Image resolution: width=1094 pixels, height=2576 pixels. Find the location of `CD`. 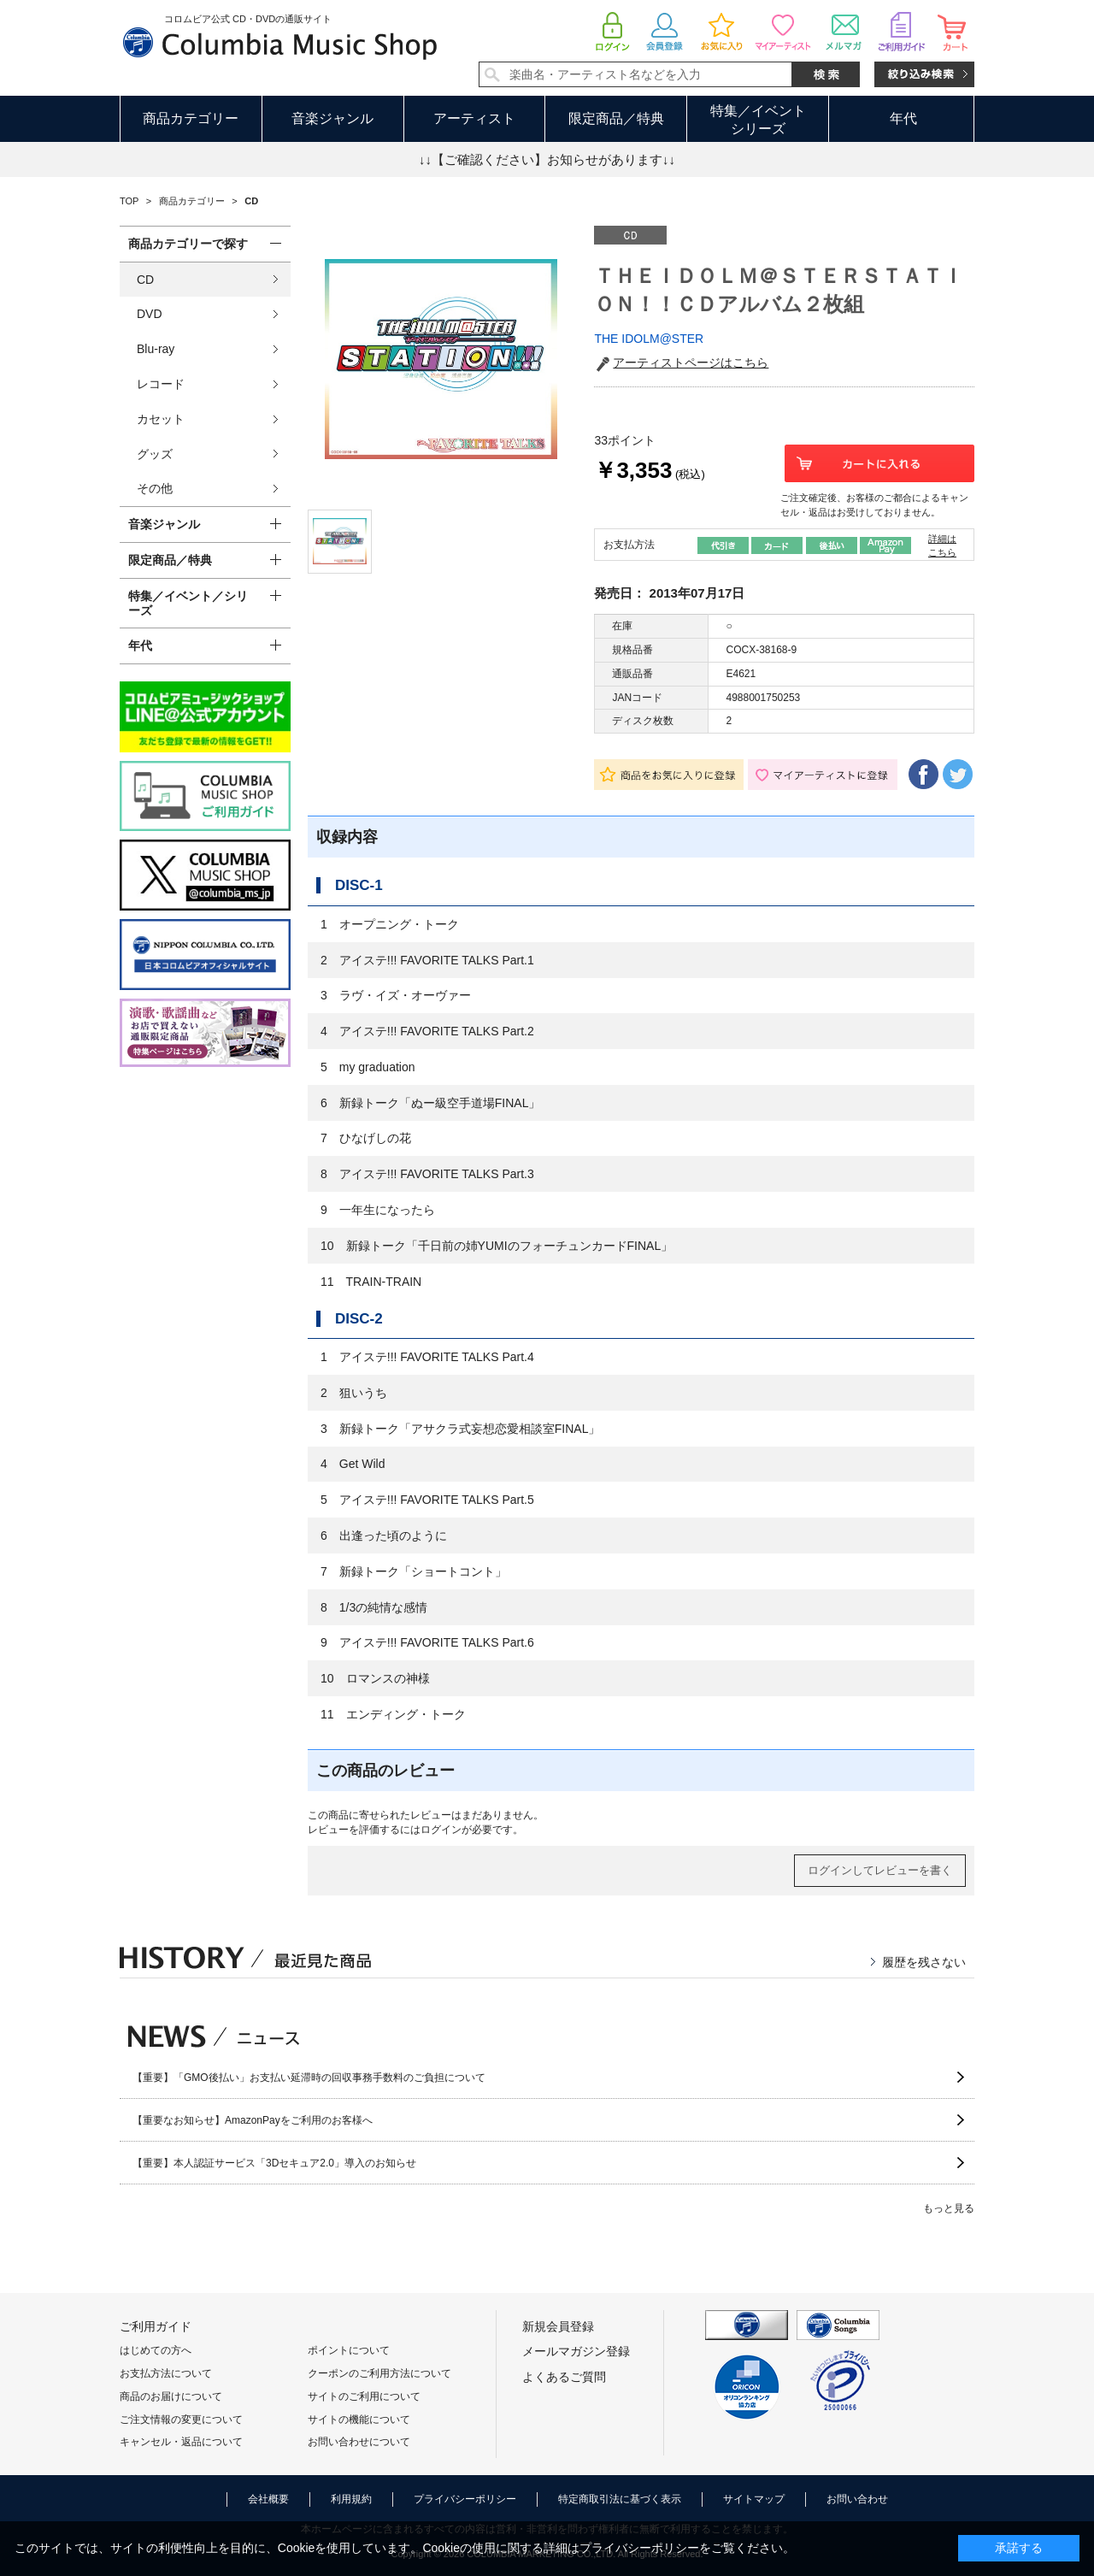

CD is located at coordinates (145, 279).